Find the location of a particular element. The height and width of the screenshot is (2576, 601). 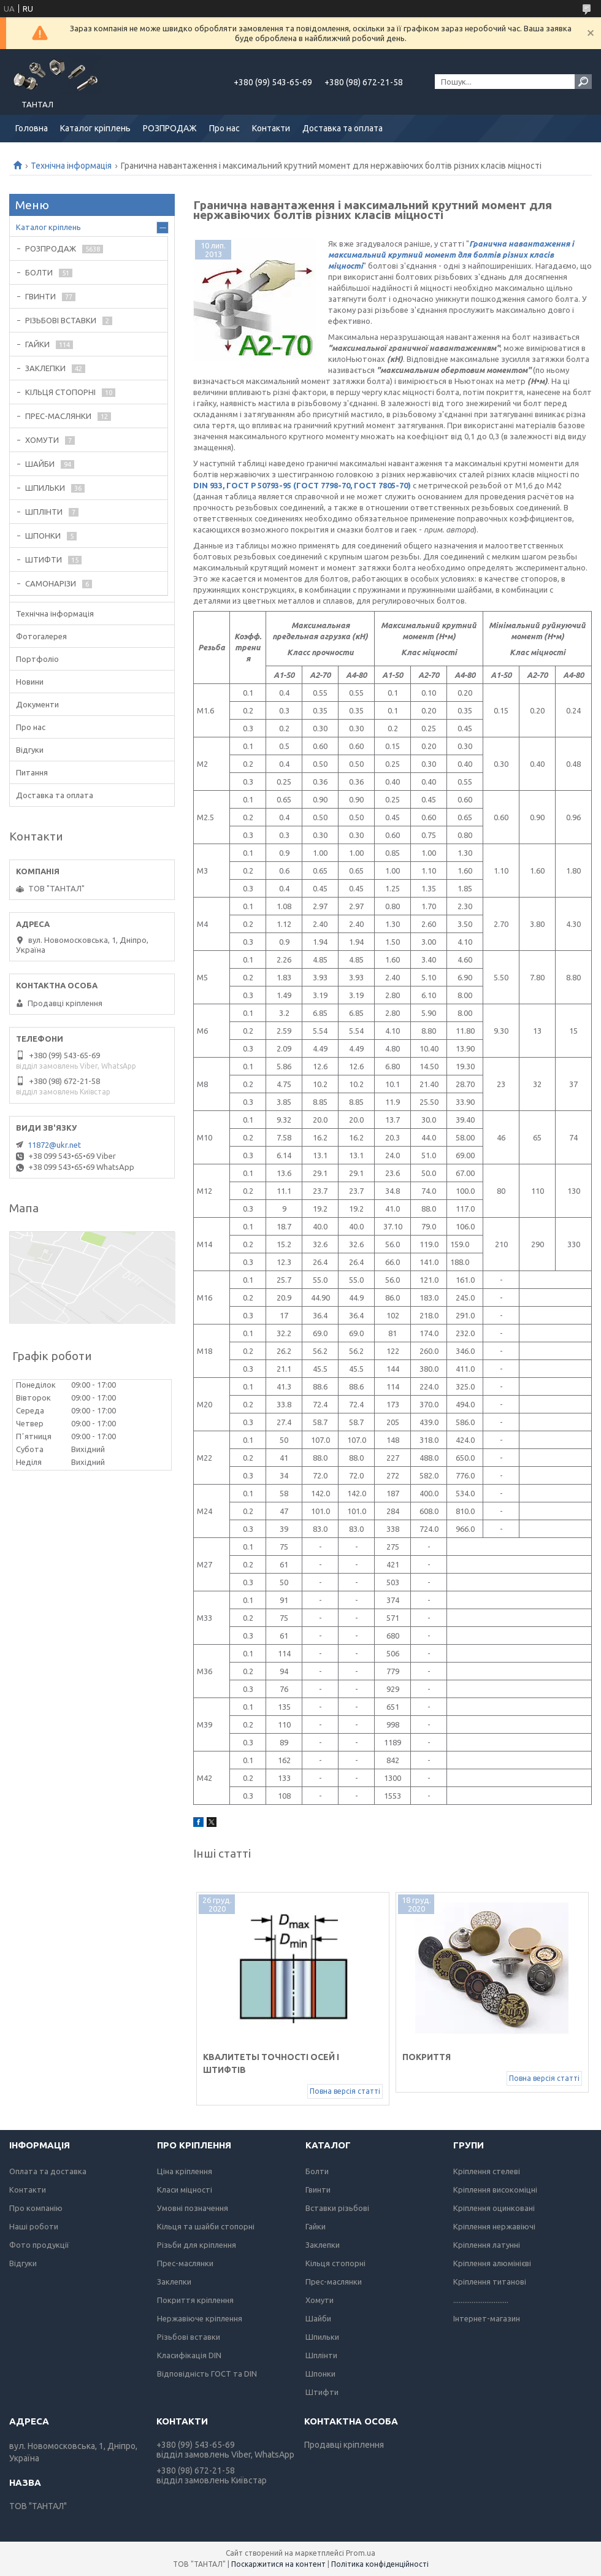

Класи міцності is located at coordinates (184, 2189).